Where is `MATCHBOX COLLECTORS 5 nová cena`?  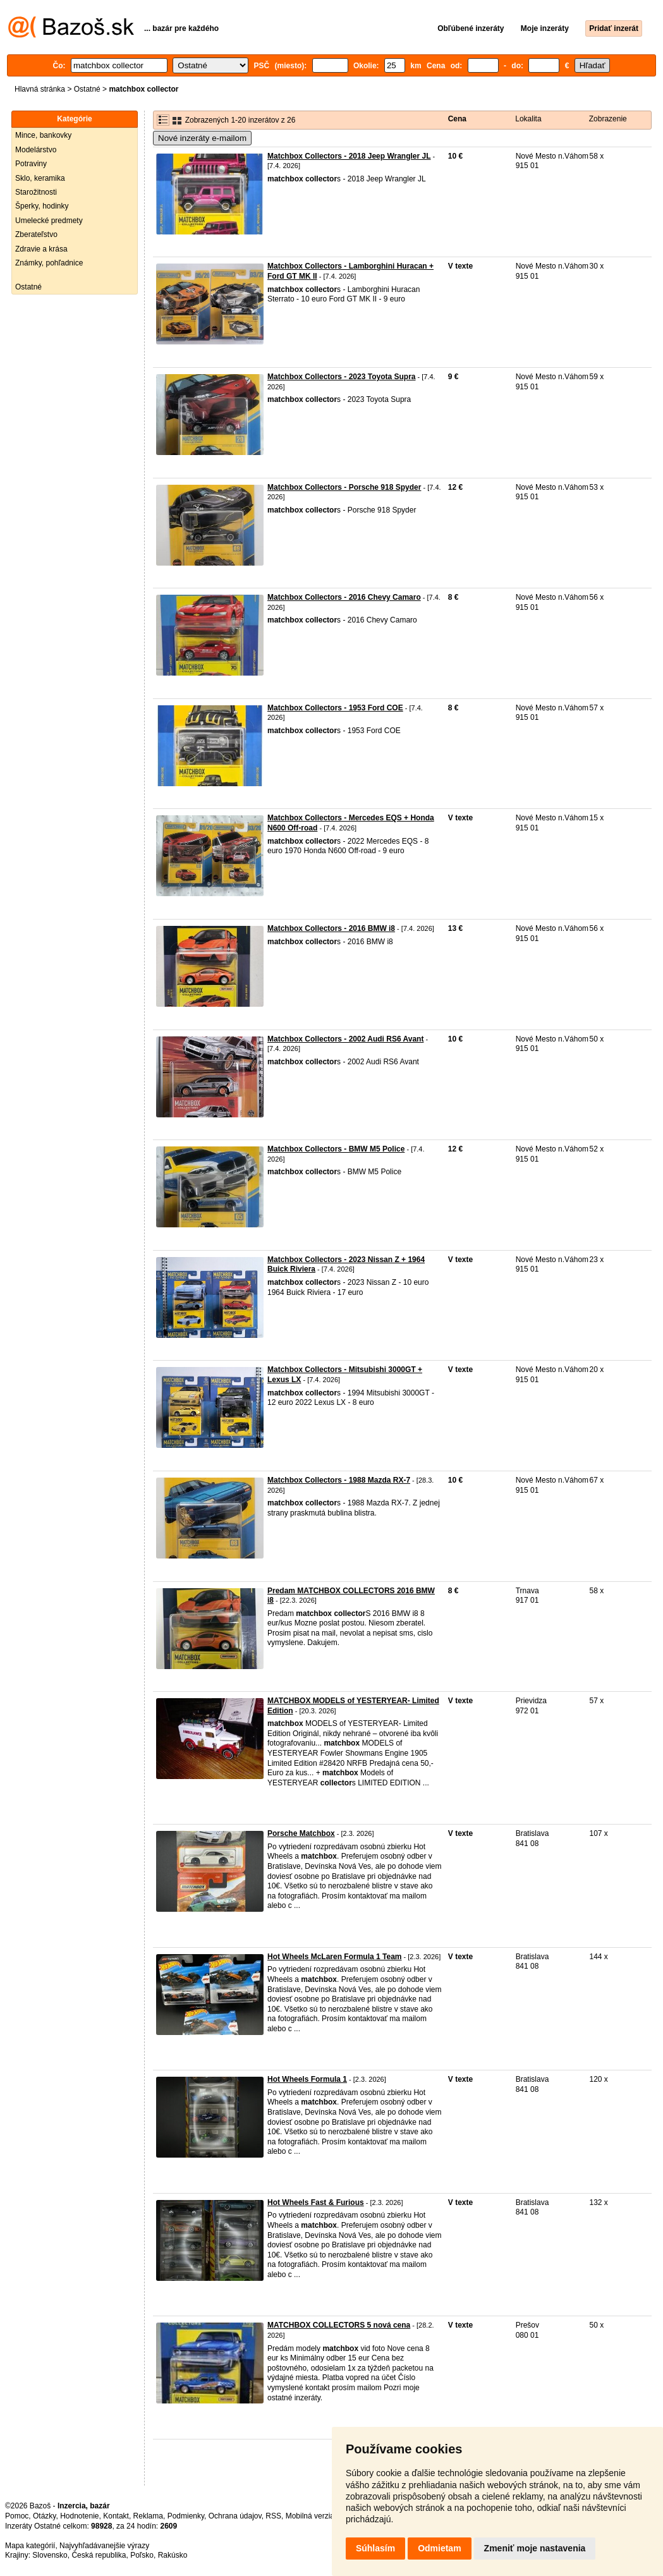
MATCHBOX COLLECTORS 5 nová cena is located at coordinates (338, 2325).